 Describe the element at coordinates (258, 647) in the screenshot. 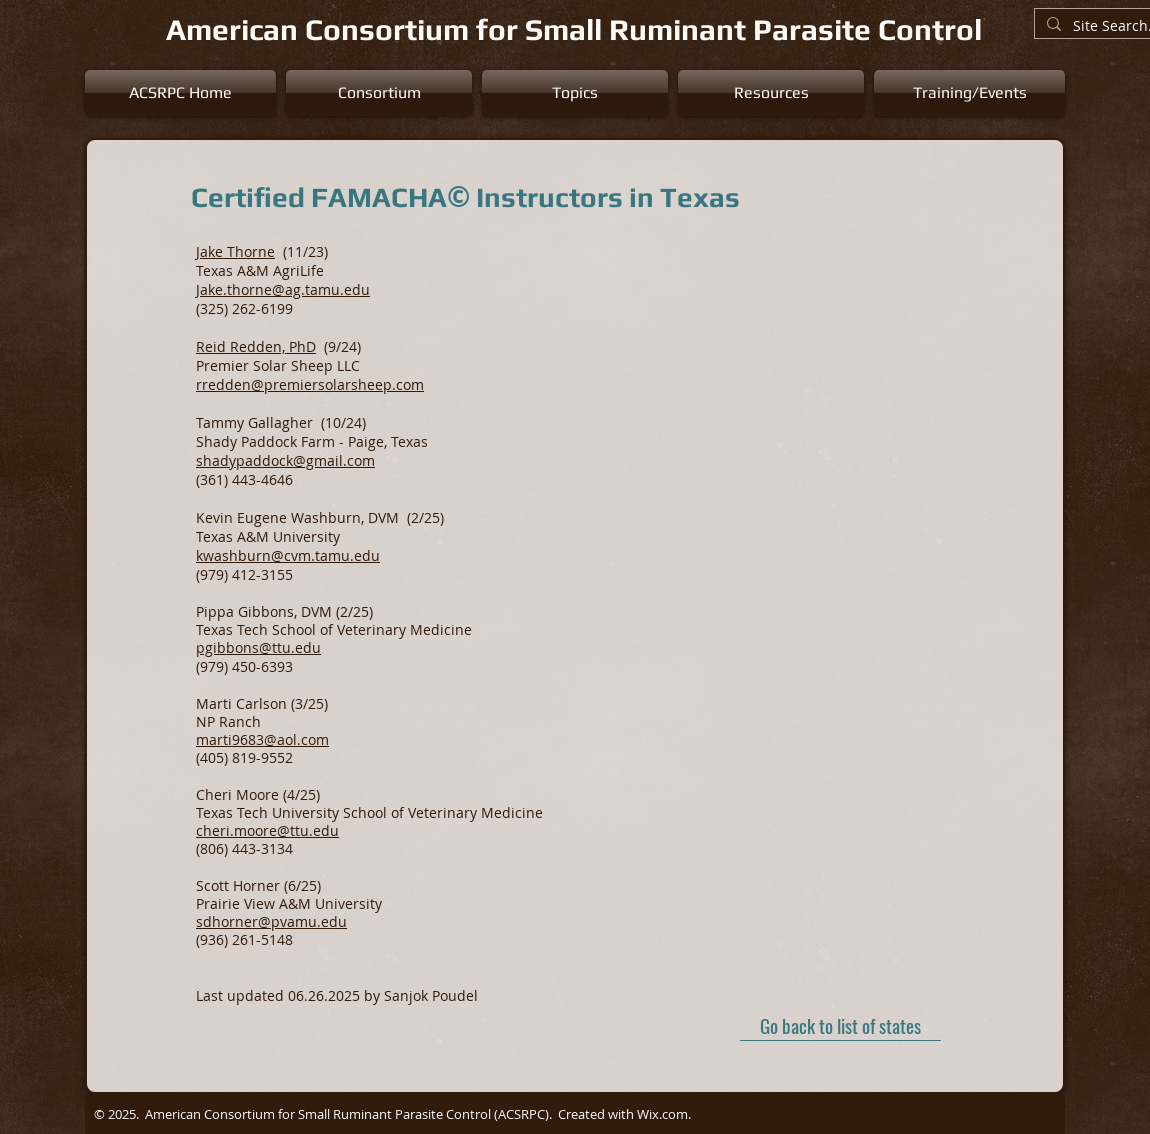

I see `pgibbons@ttu.edu` at that location.